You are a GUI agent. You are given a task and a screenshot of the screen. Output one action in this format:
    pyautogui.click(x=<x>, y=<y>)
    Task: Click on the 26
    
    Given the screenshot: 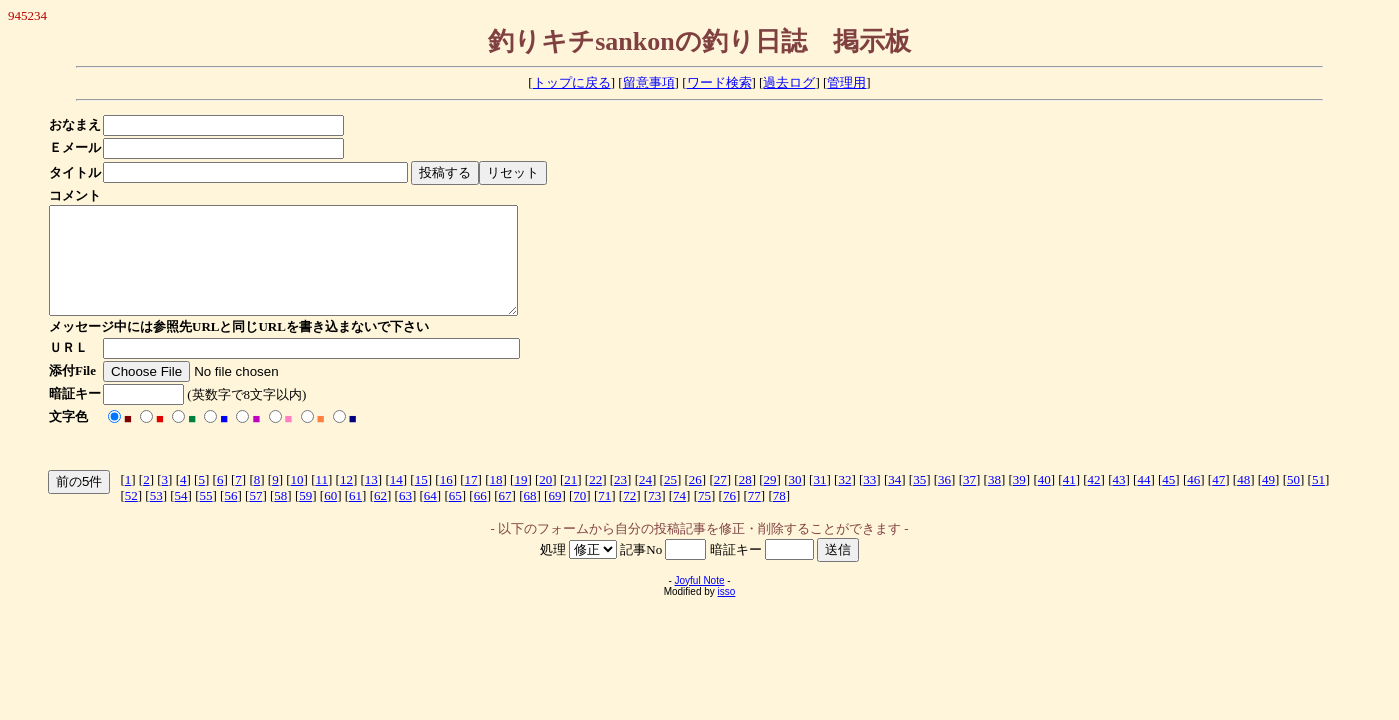 What is the action you would take?
    pyautogui.click(x=695, y=500)
    